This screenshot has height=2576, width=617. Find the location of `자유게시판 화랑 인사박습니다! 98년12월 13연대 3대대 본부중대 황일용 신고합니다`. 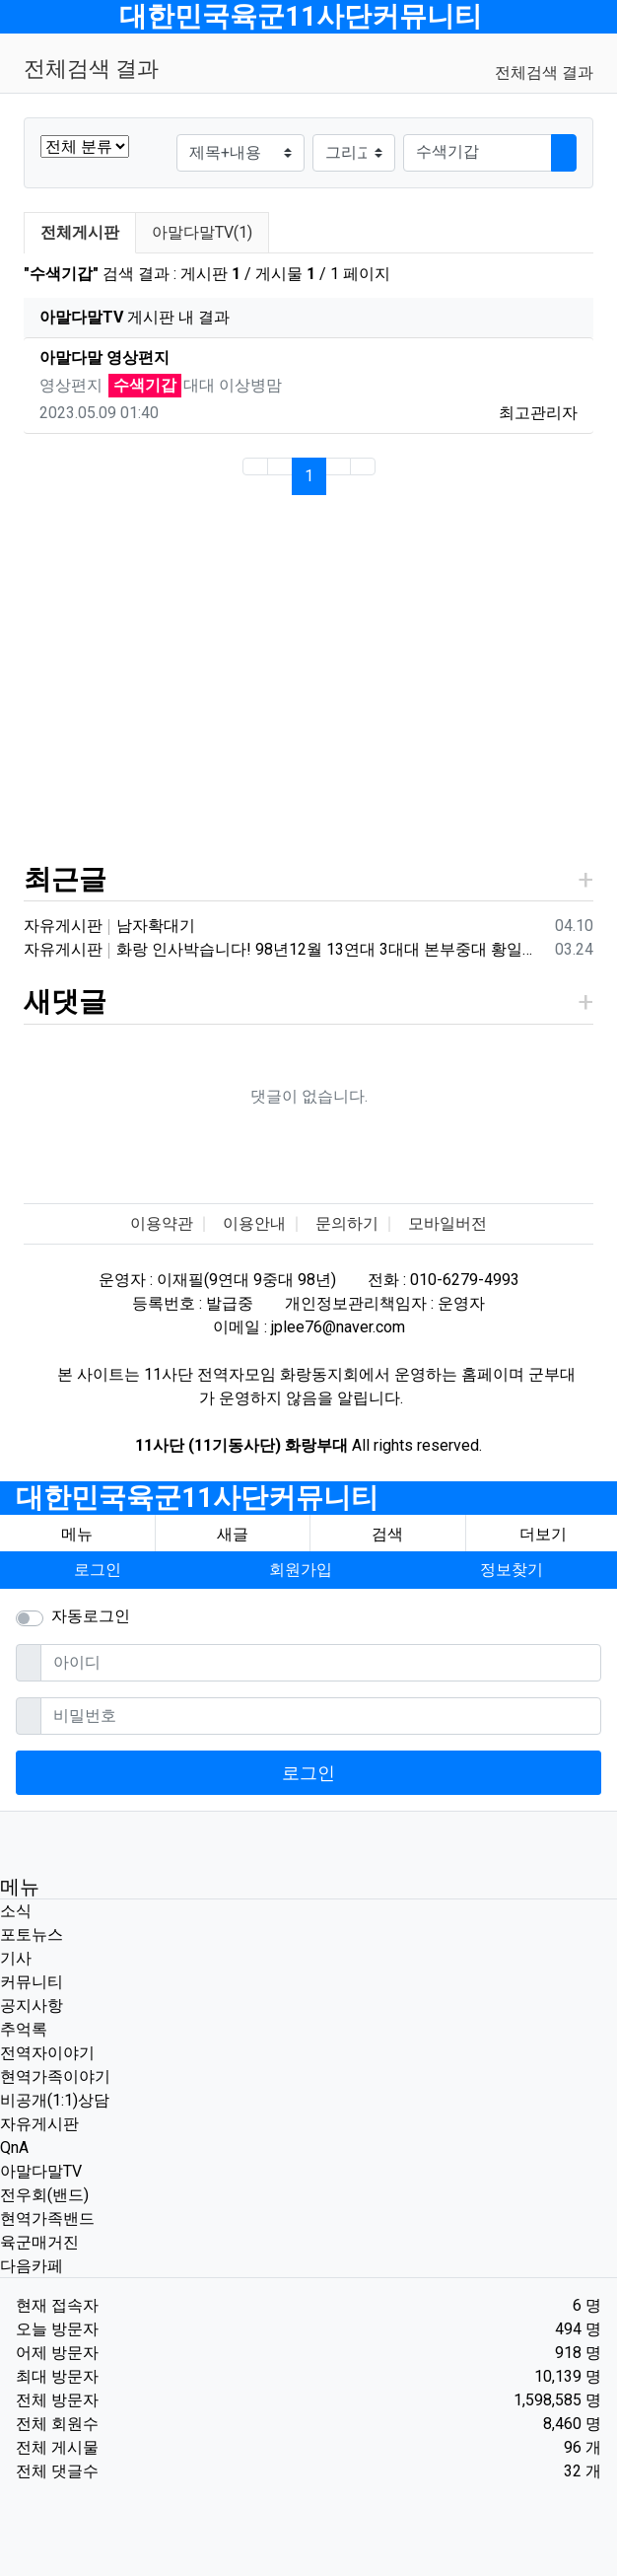

자유게시판 화랑 인사박습니다! 98년12월 13연대 3대대 본부중대 황일용 신고합니다 is located at coordinates (285, 949).